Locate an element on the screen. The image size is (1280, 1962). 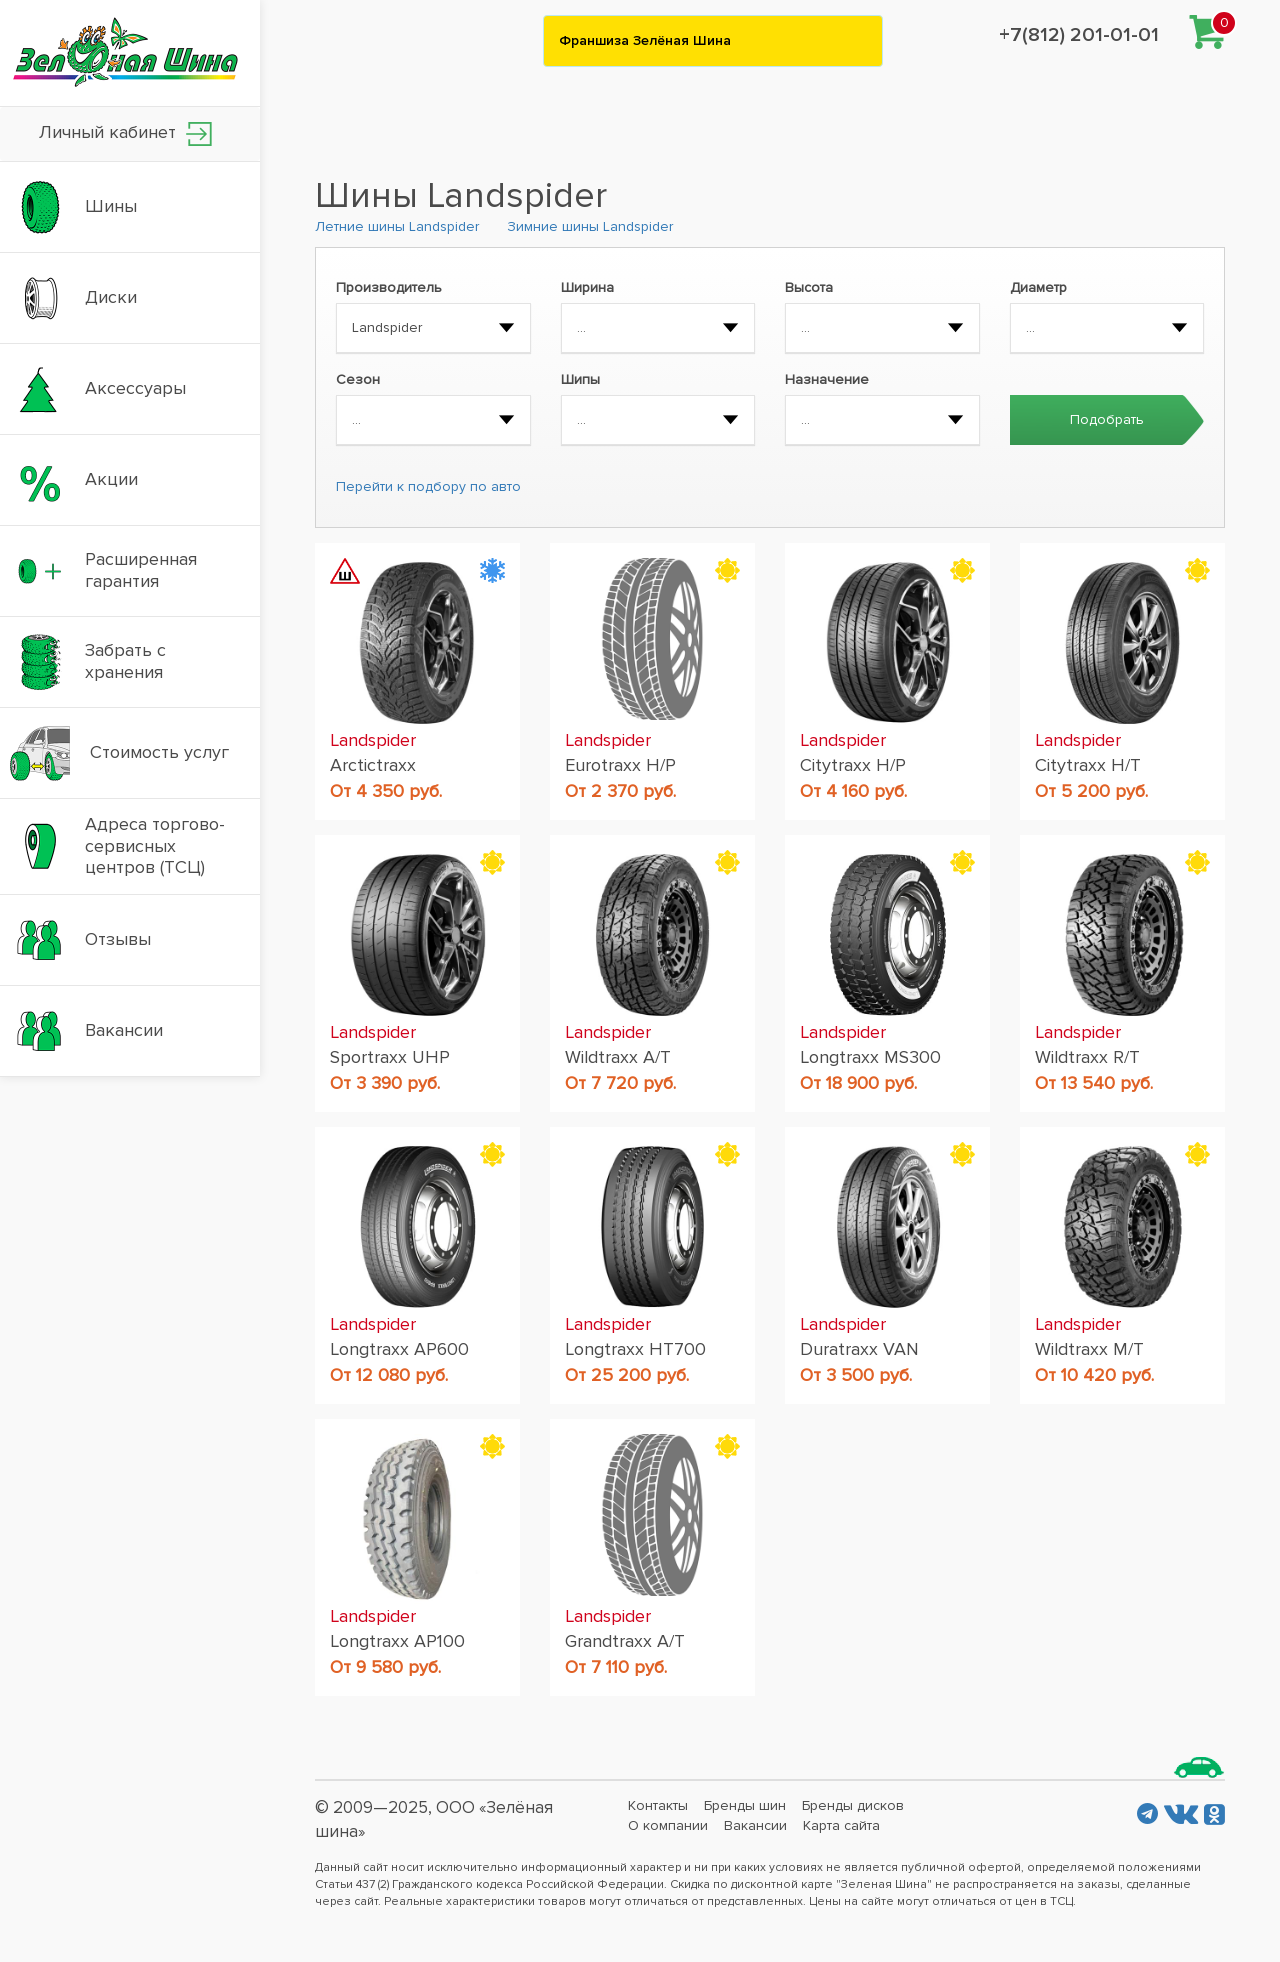
Longtraxx HT700 is located at coordinates (635, 1349).